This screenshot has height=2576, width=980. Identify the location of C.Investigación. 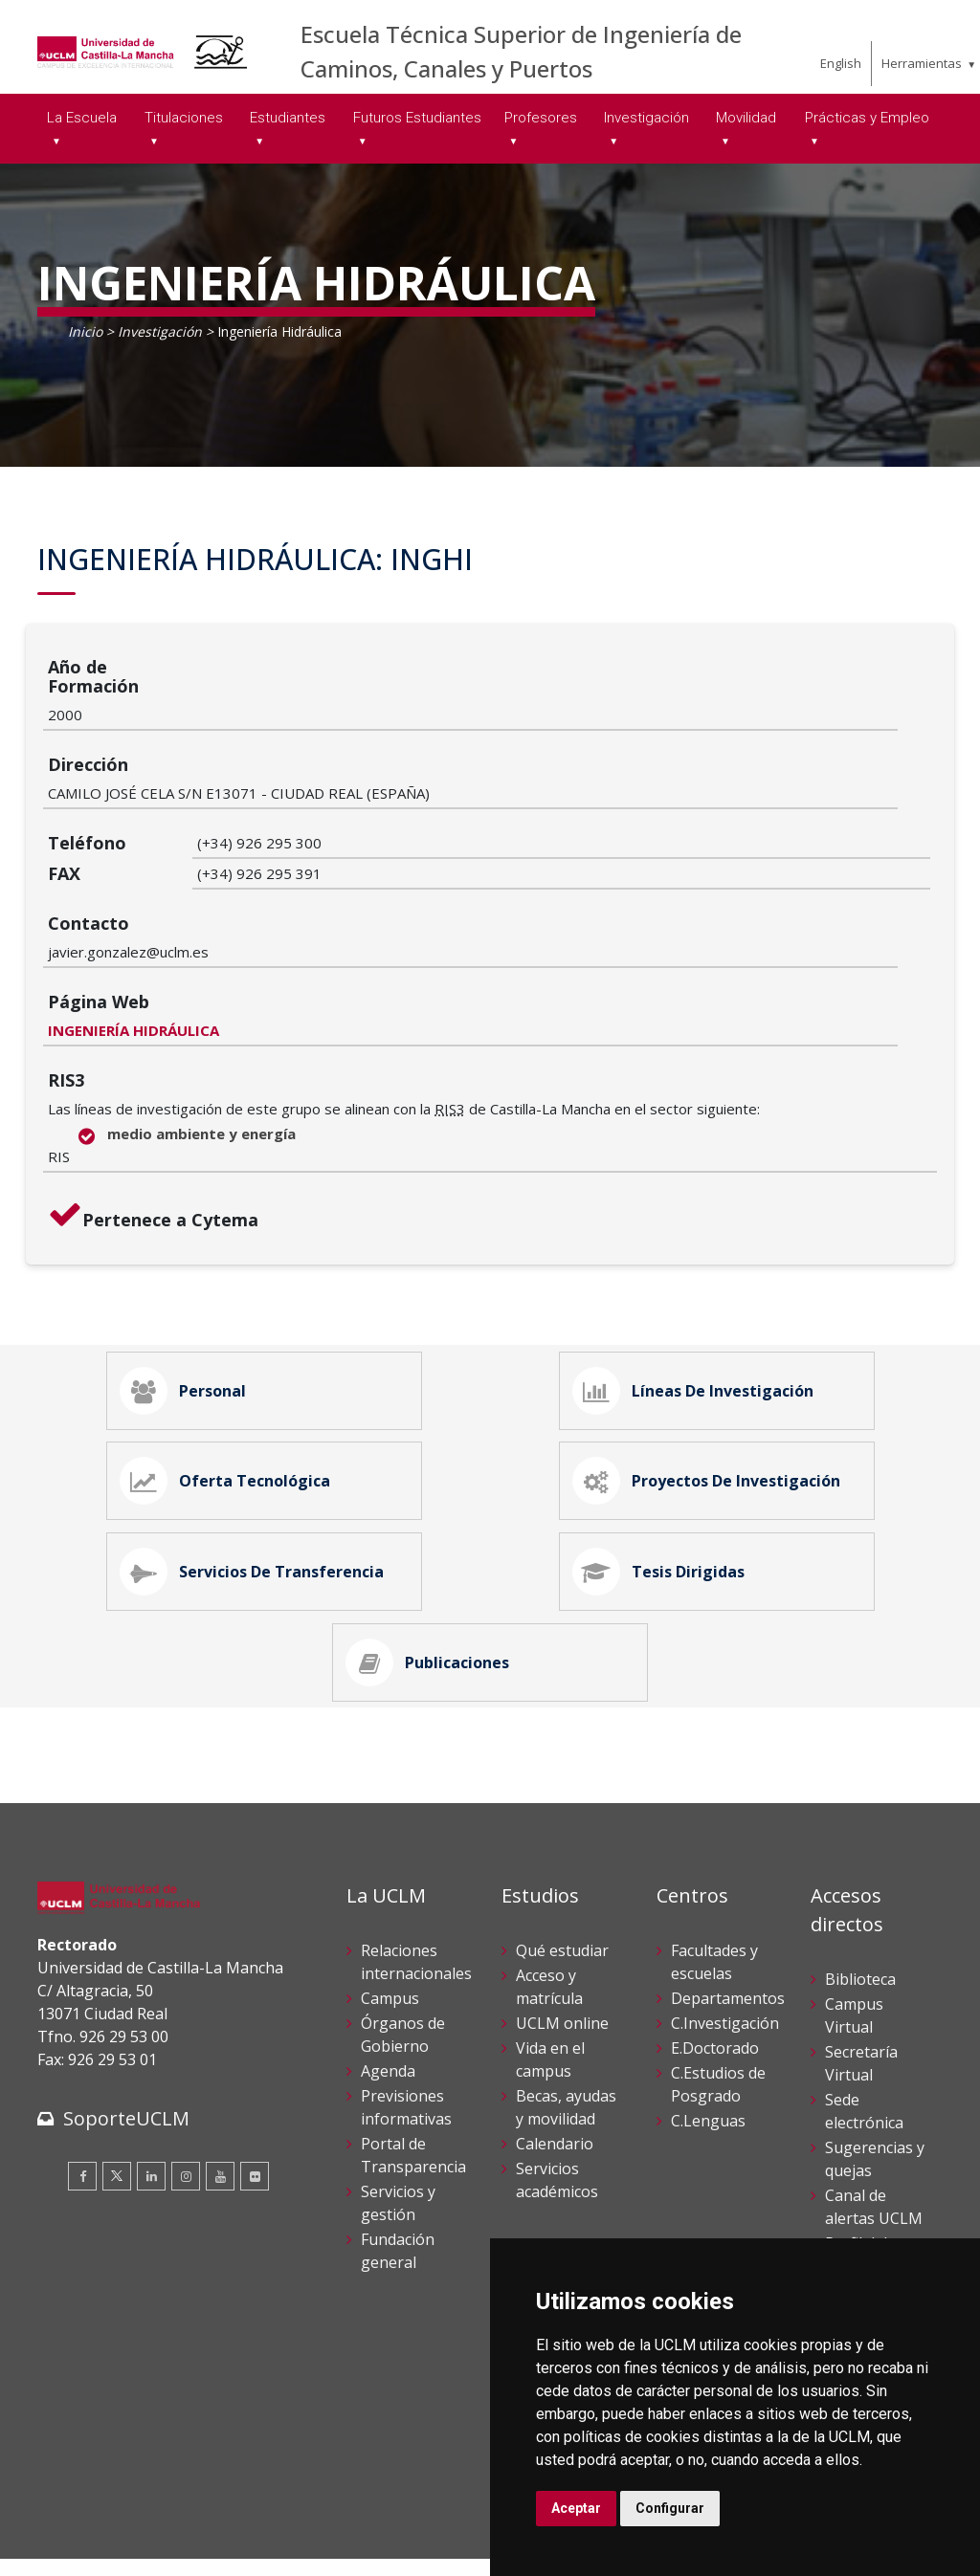
(725, 1941).